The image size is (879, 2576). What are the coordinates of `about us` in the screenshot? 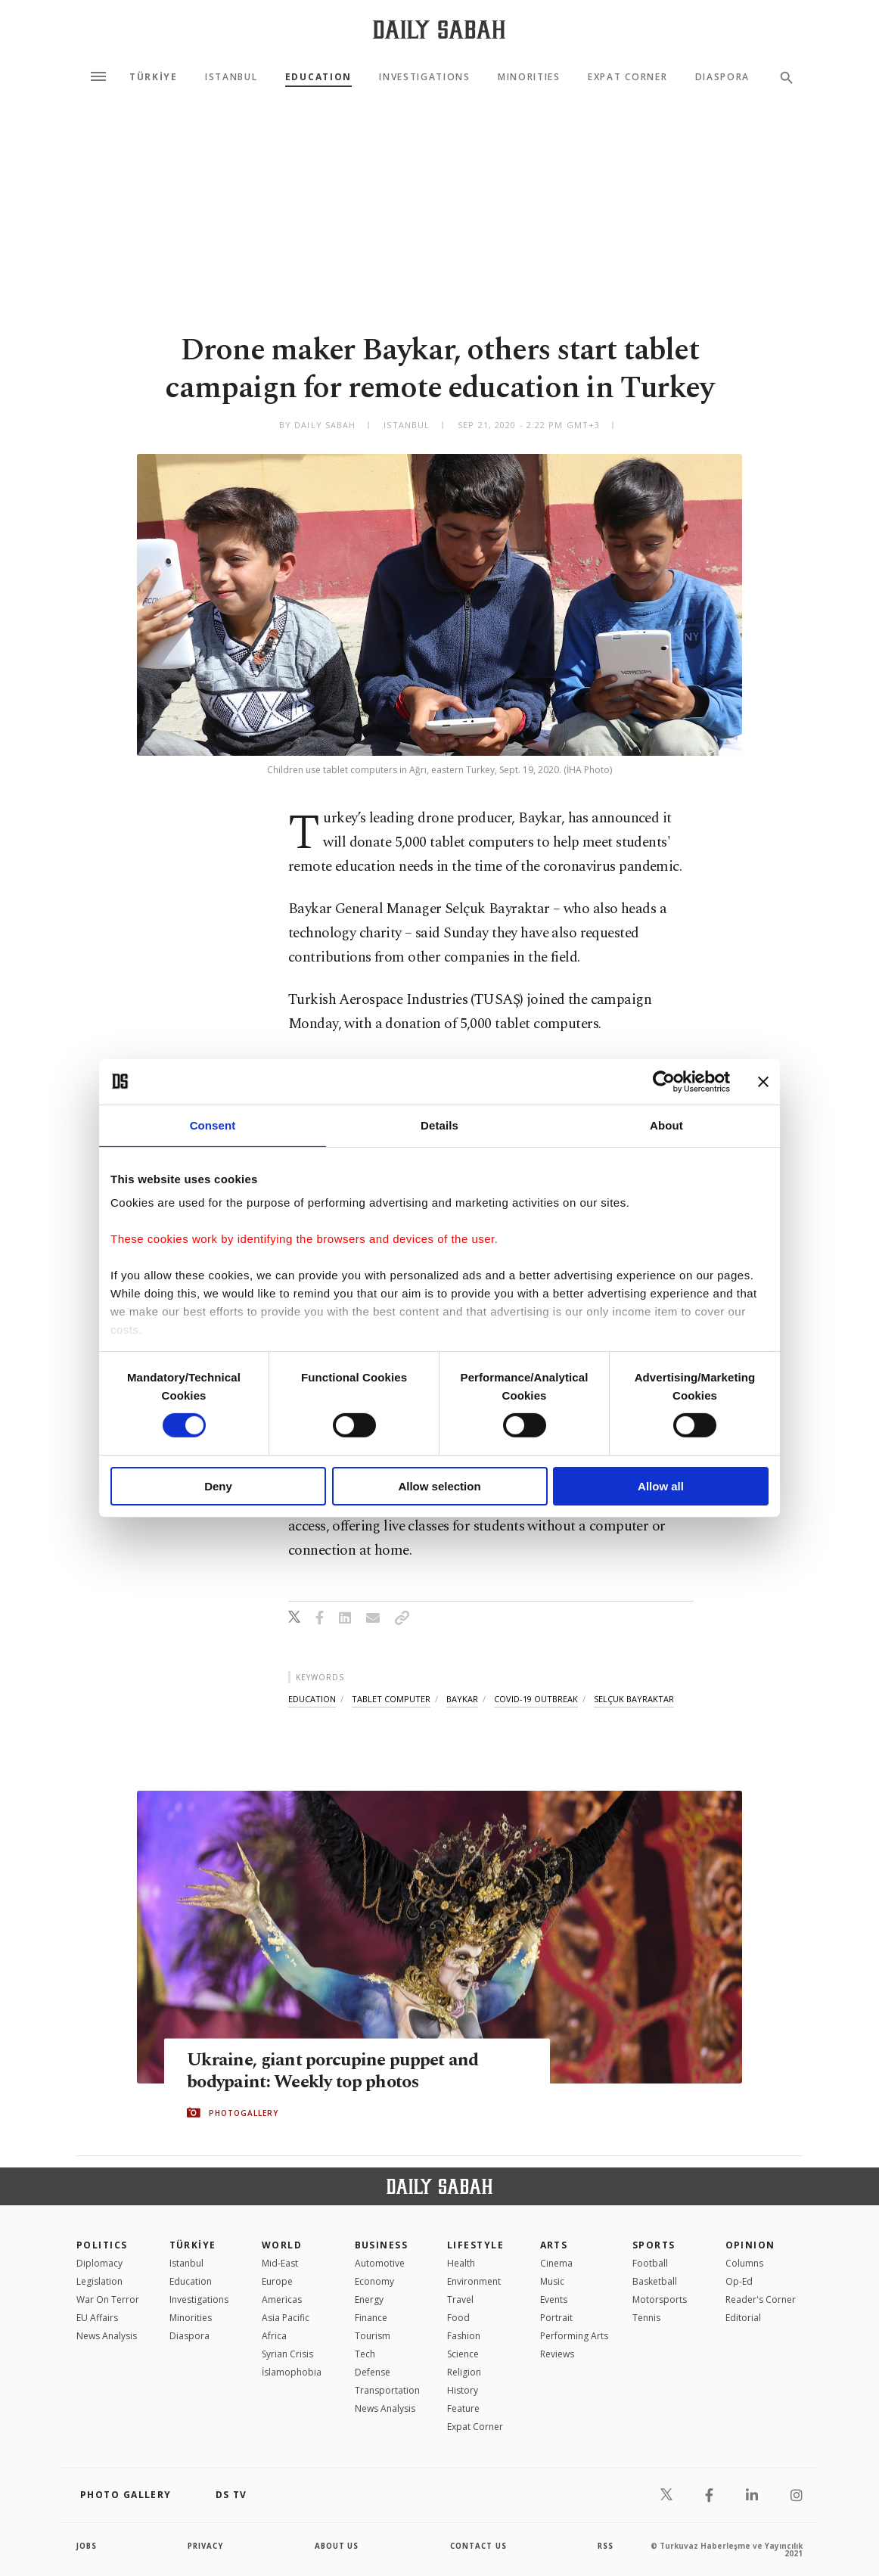 It's located at (337, 2545).